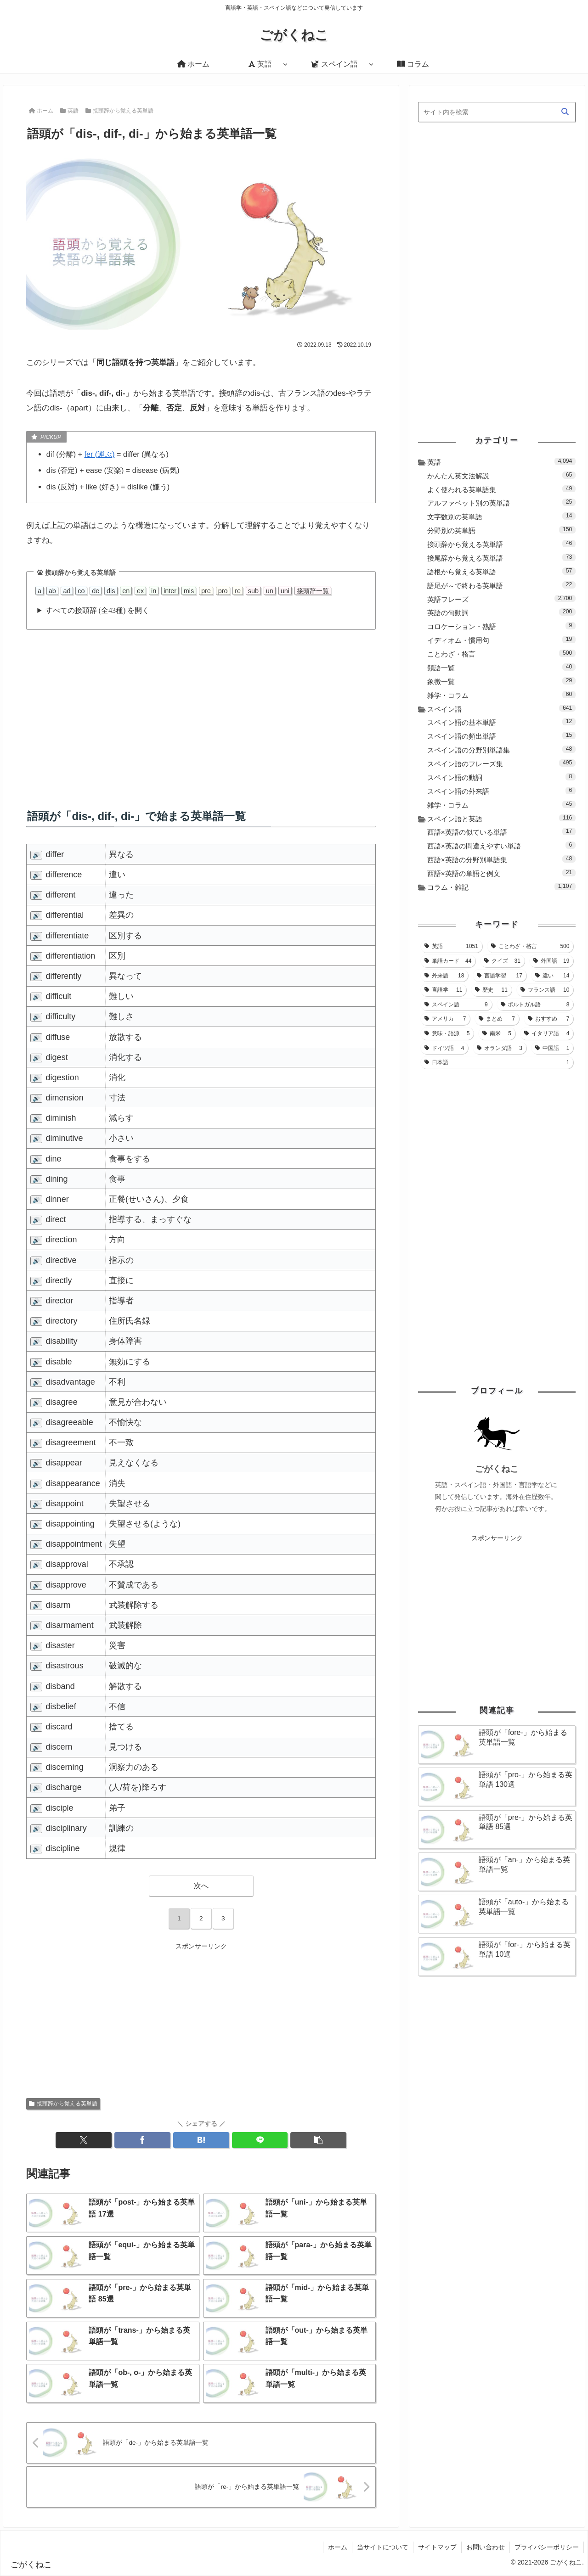 The image size is (588, 2576). I want to click on [日本語 (1個の項目)], so click(497, 1062).